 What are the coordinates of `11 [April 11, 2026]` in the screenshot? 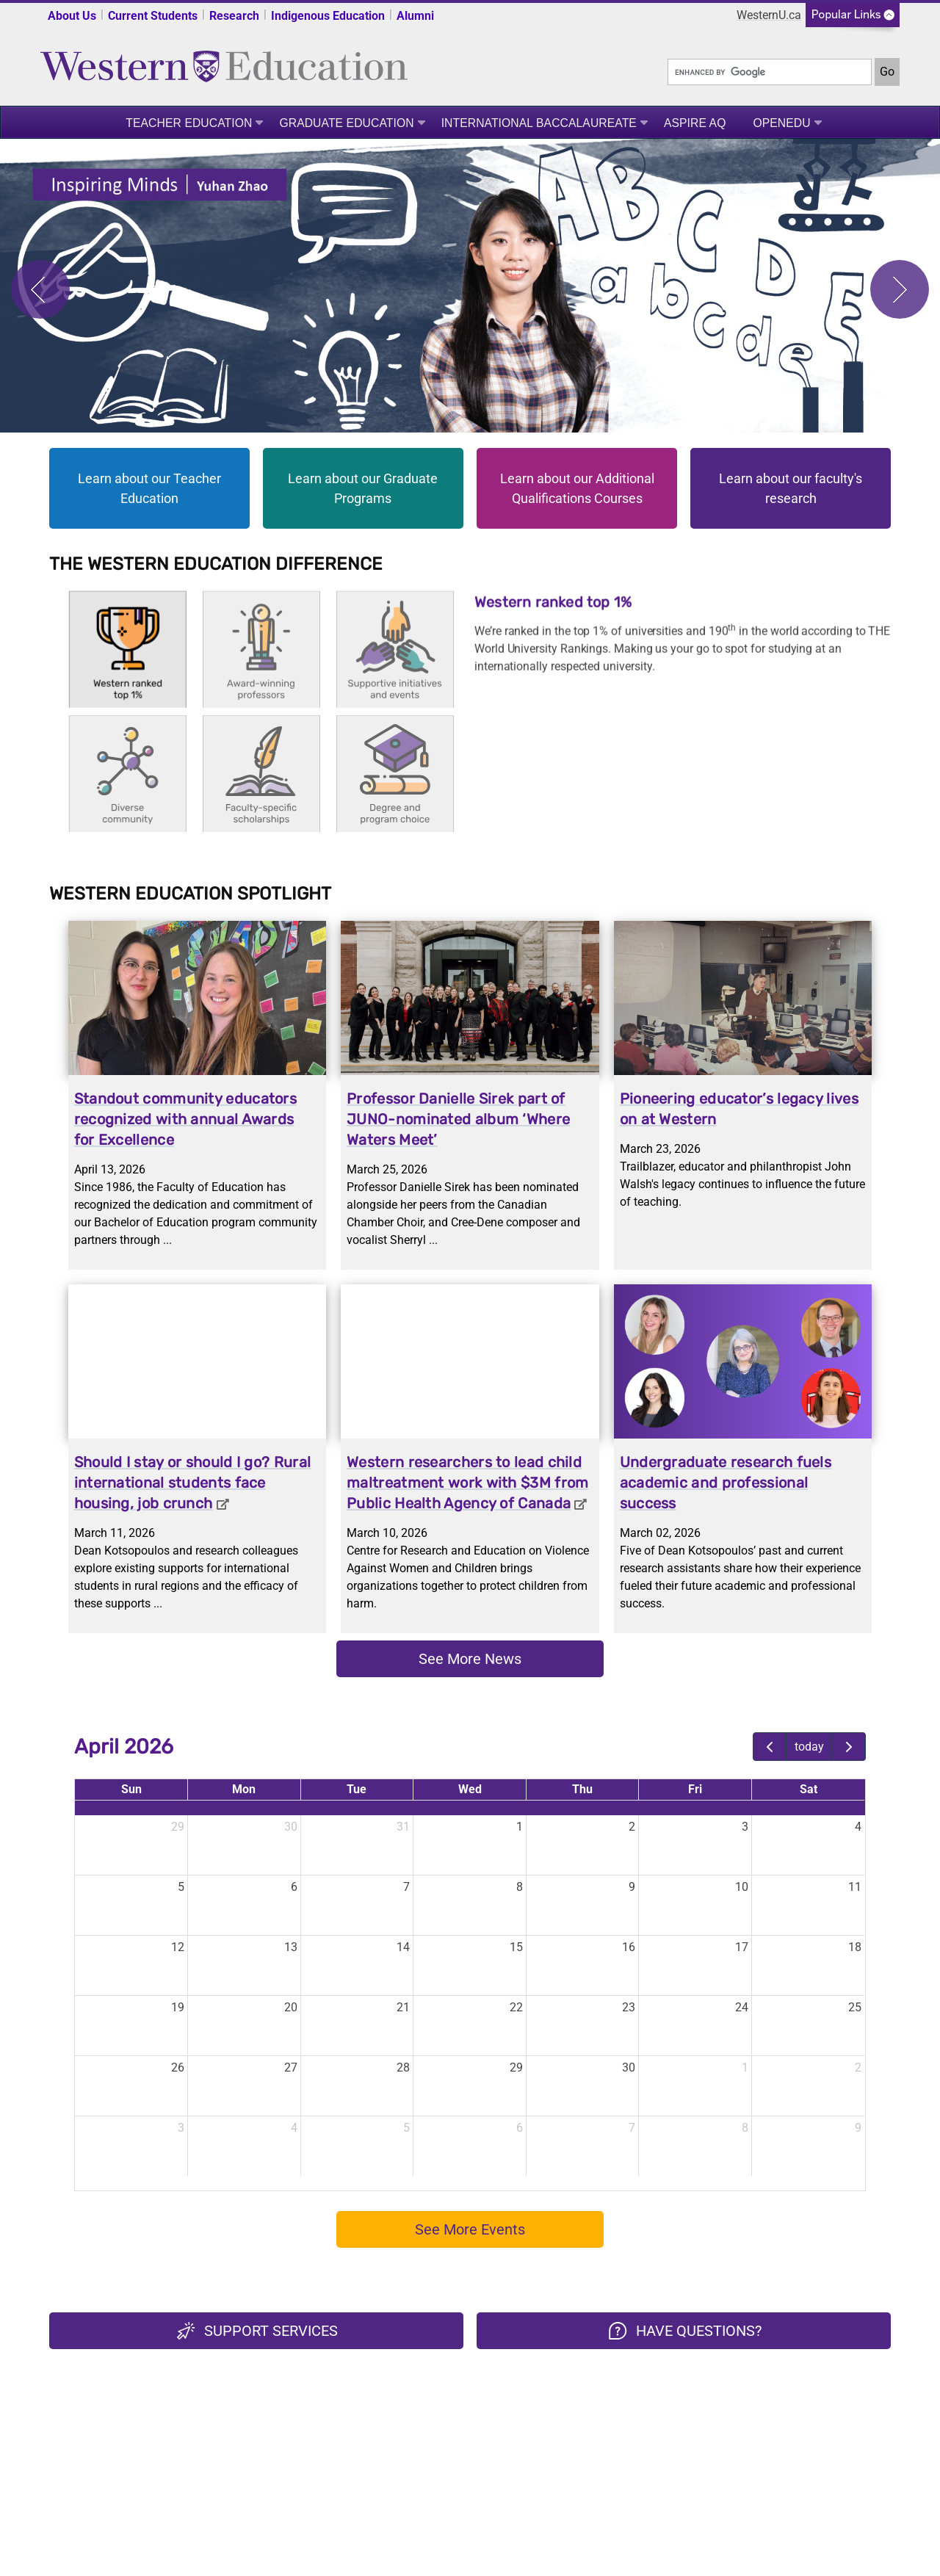 It's located at (854, 1887).